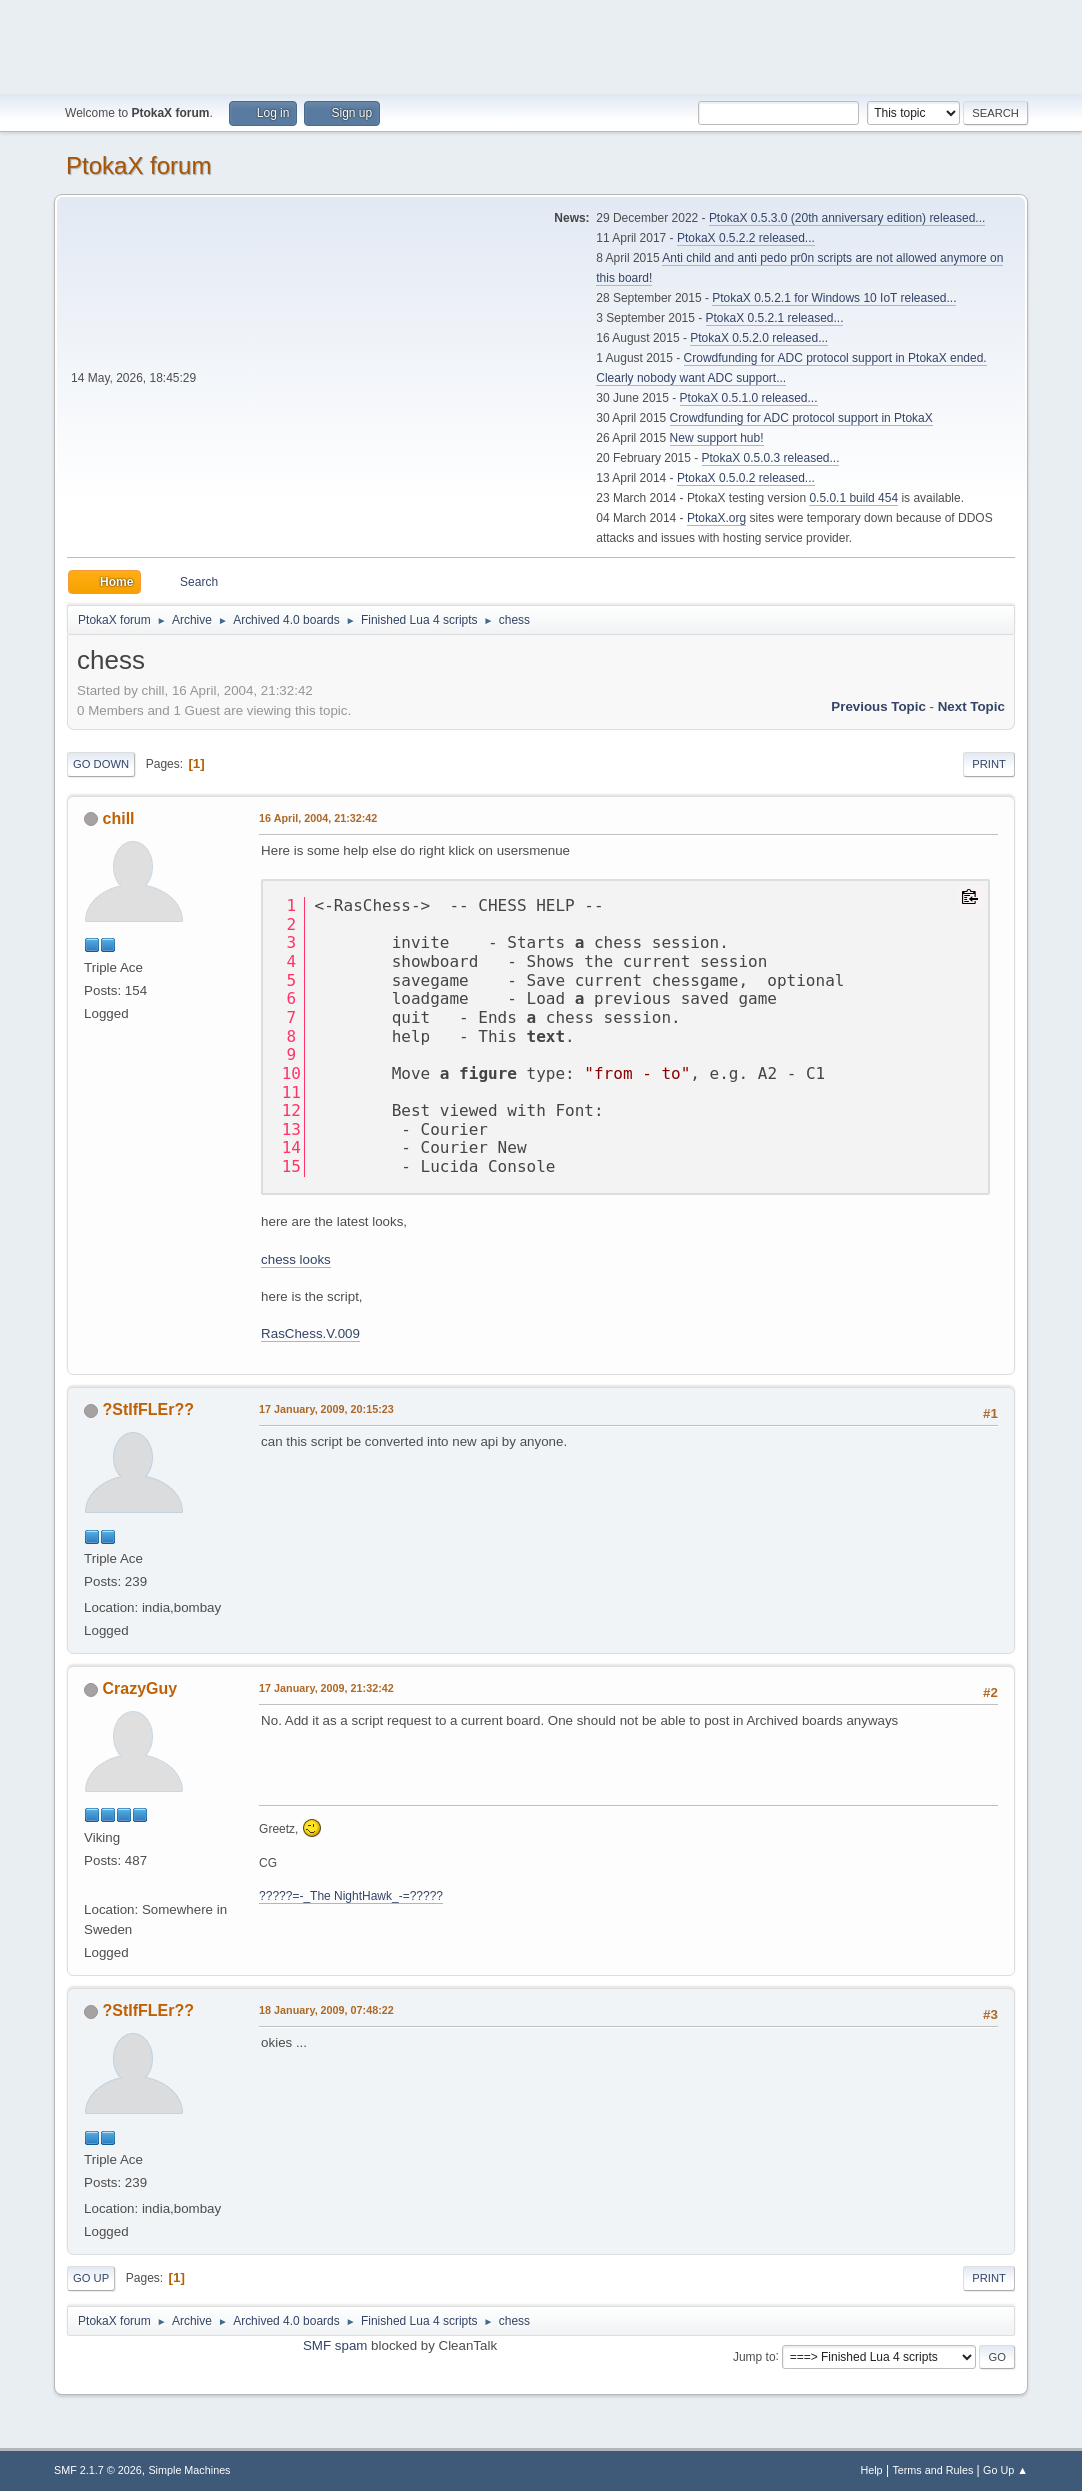  What do you see at coordinates (746, 478) in the screenshot?
I see `PtokaX 0.5.0.2 released...` at bounding box center [746, 478].